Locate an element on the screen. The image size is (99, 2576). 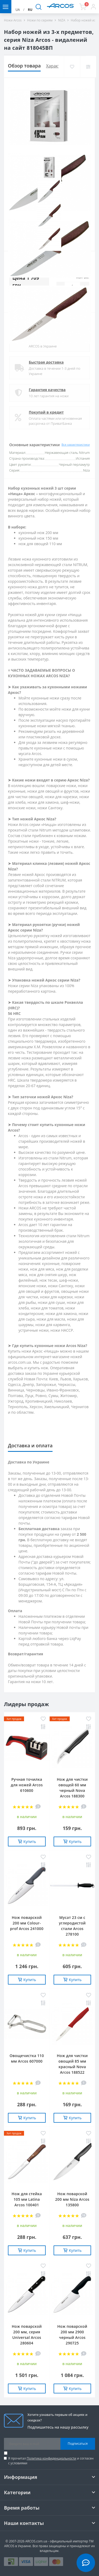
[button] is located at coordinates (93, 6).